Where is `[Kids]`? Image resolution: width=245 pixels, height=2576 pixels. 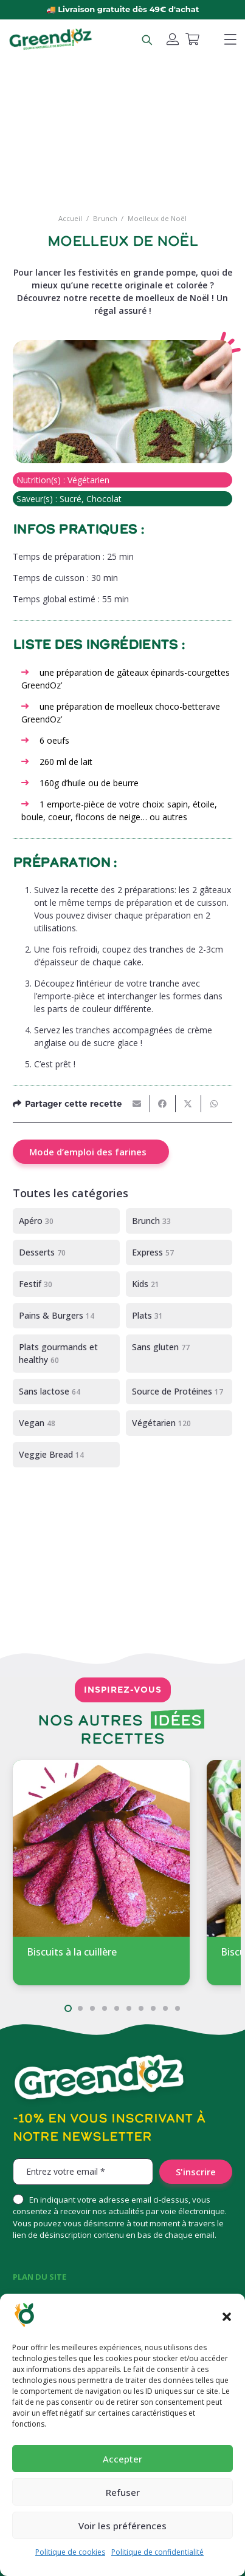 [Kids] is located at coordinates (179, 1284).